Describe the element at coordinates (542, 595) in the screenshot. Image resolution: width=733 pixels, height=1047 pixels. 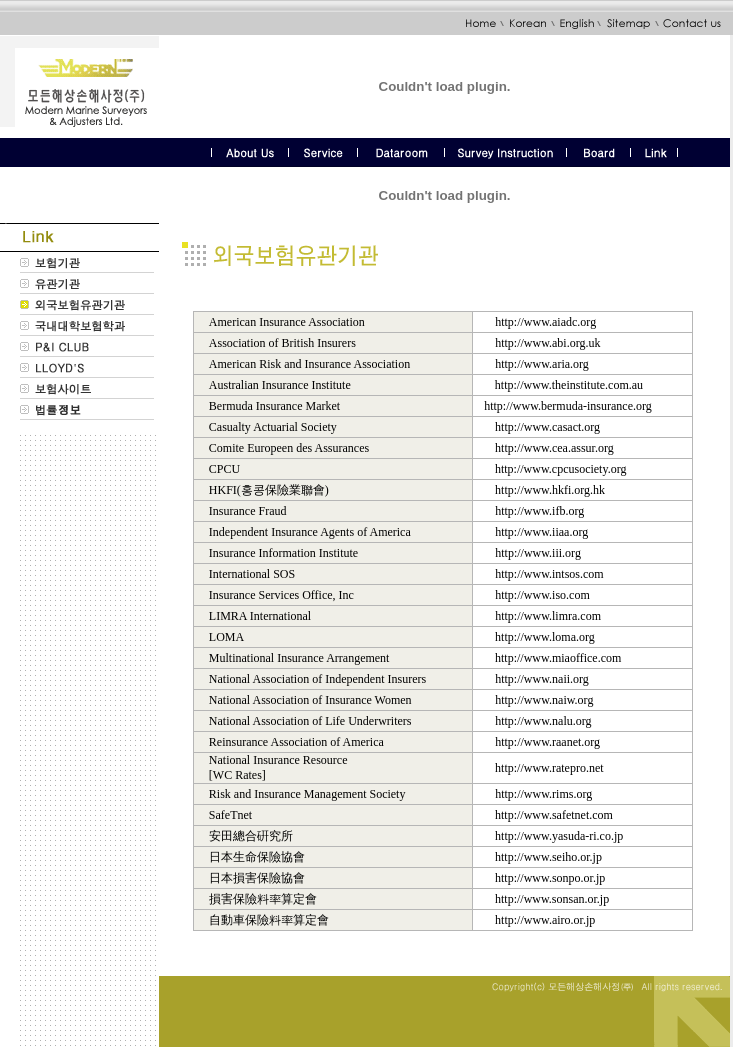
I see `http://www.iso.com` at that location.